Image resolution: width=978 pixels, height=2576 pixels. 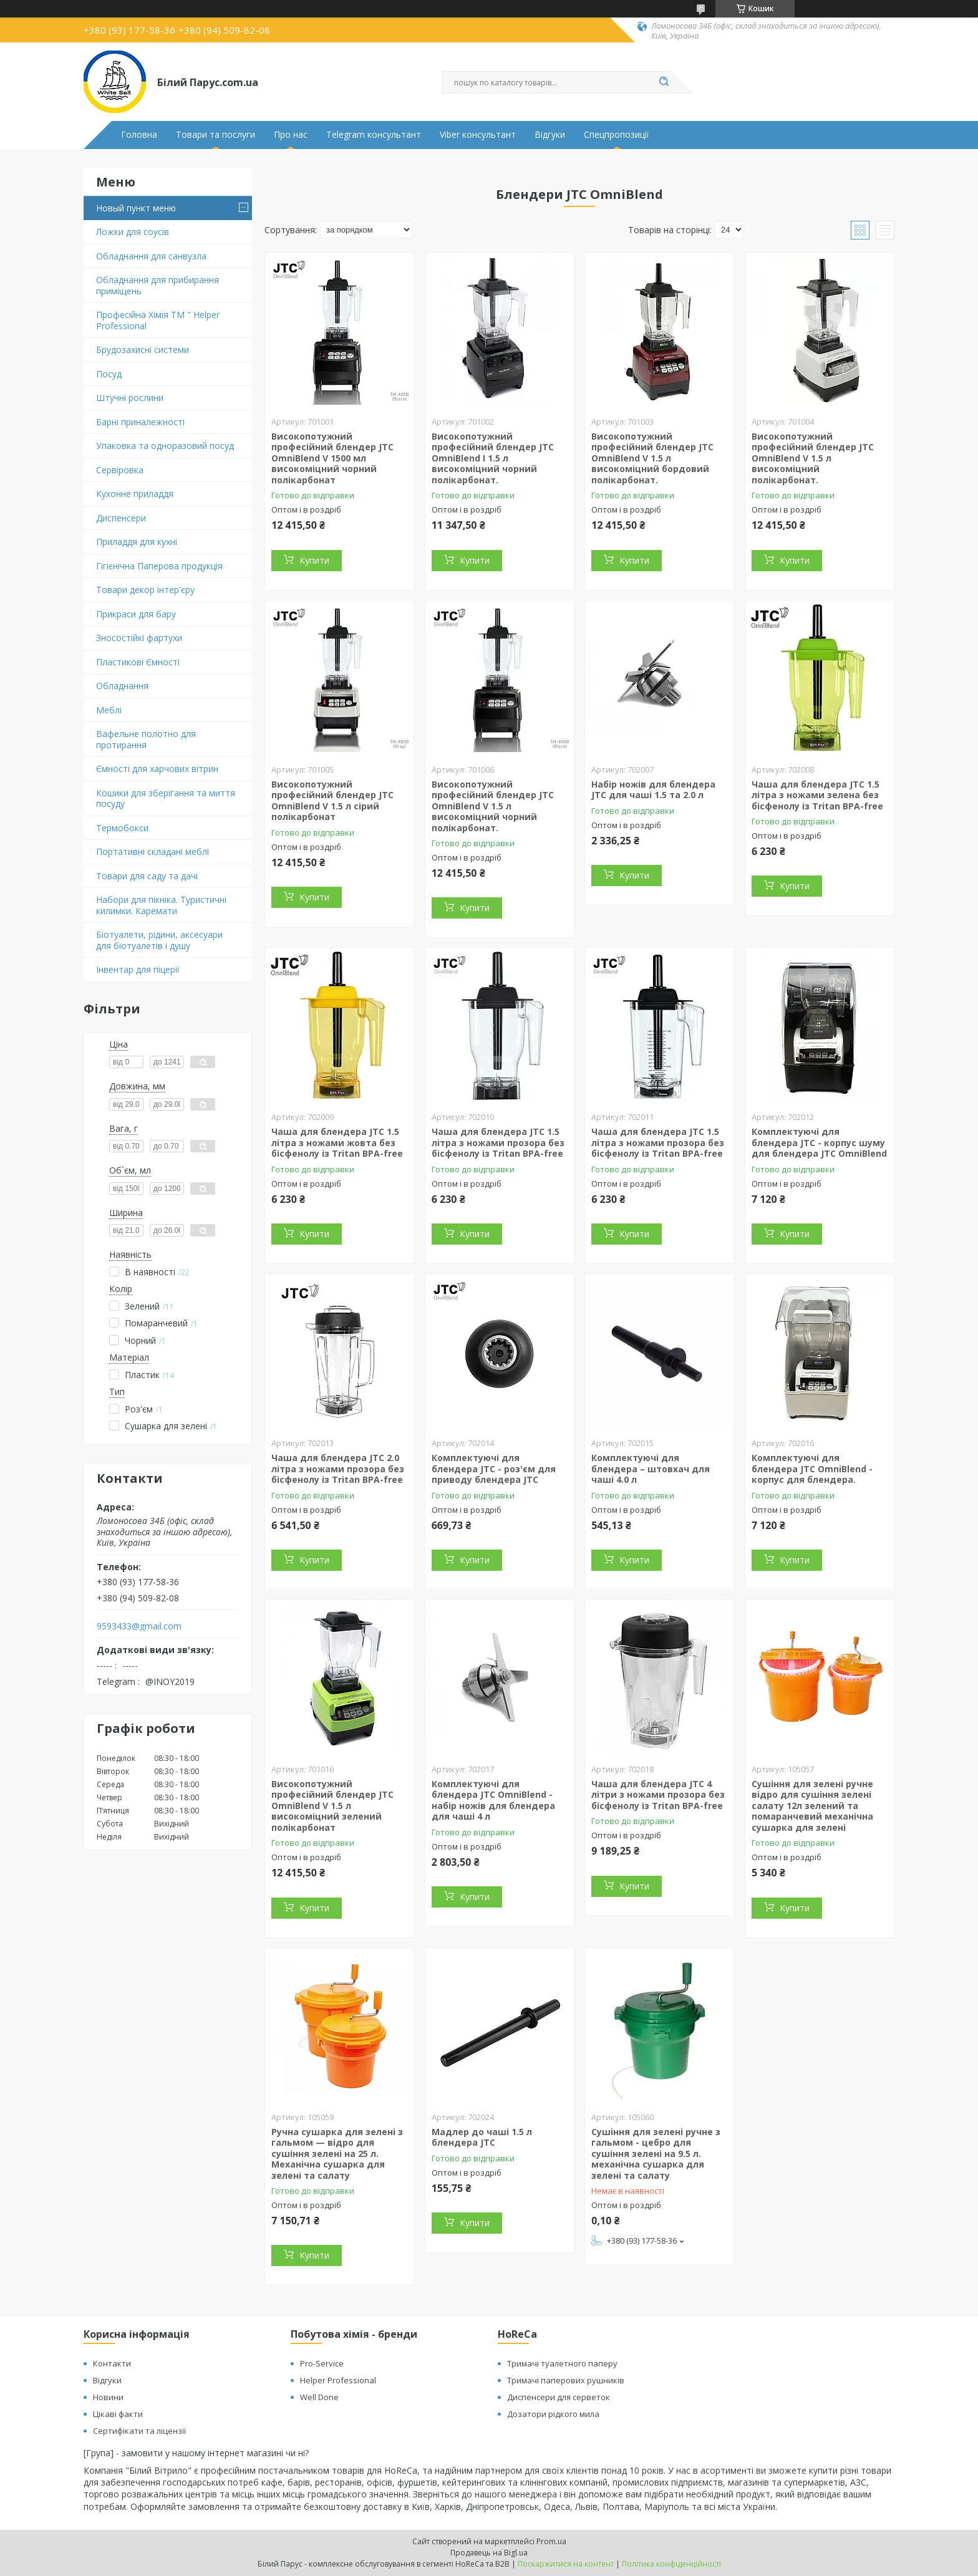 What do you see at coordinates (290, 134) in the screenshot?
I see `Про нас` at bounding box center [290, 134].